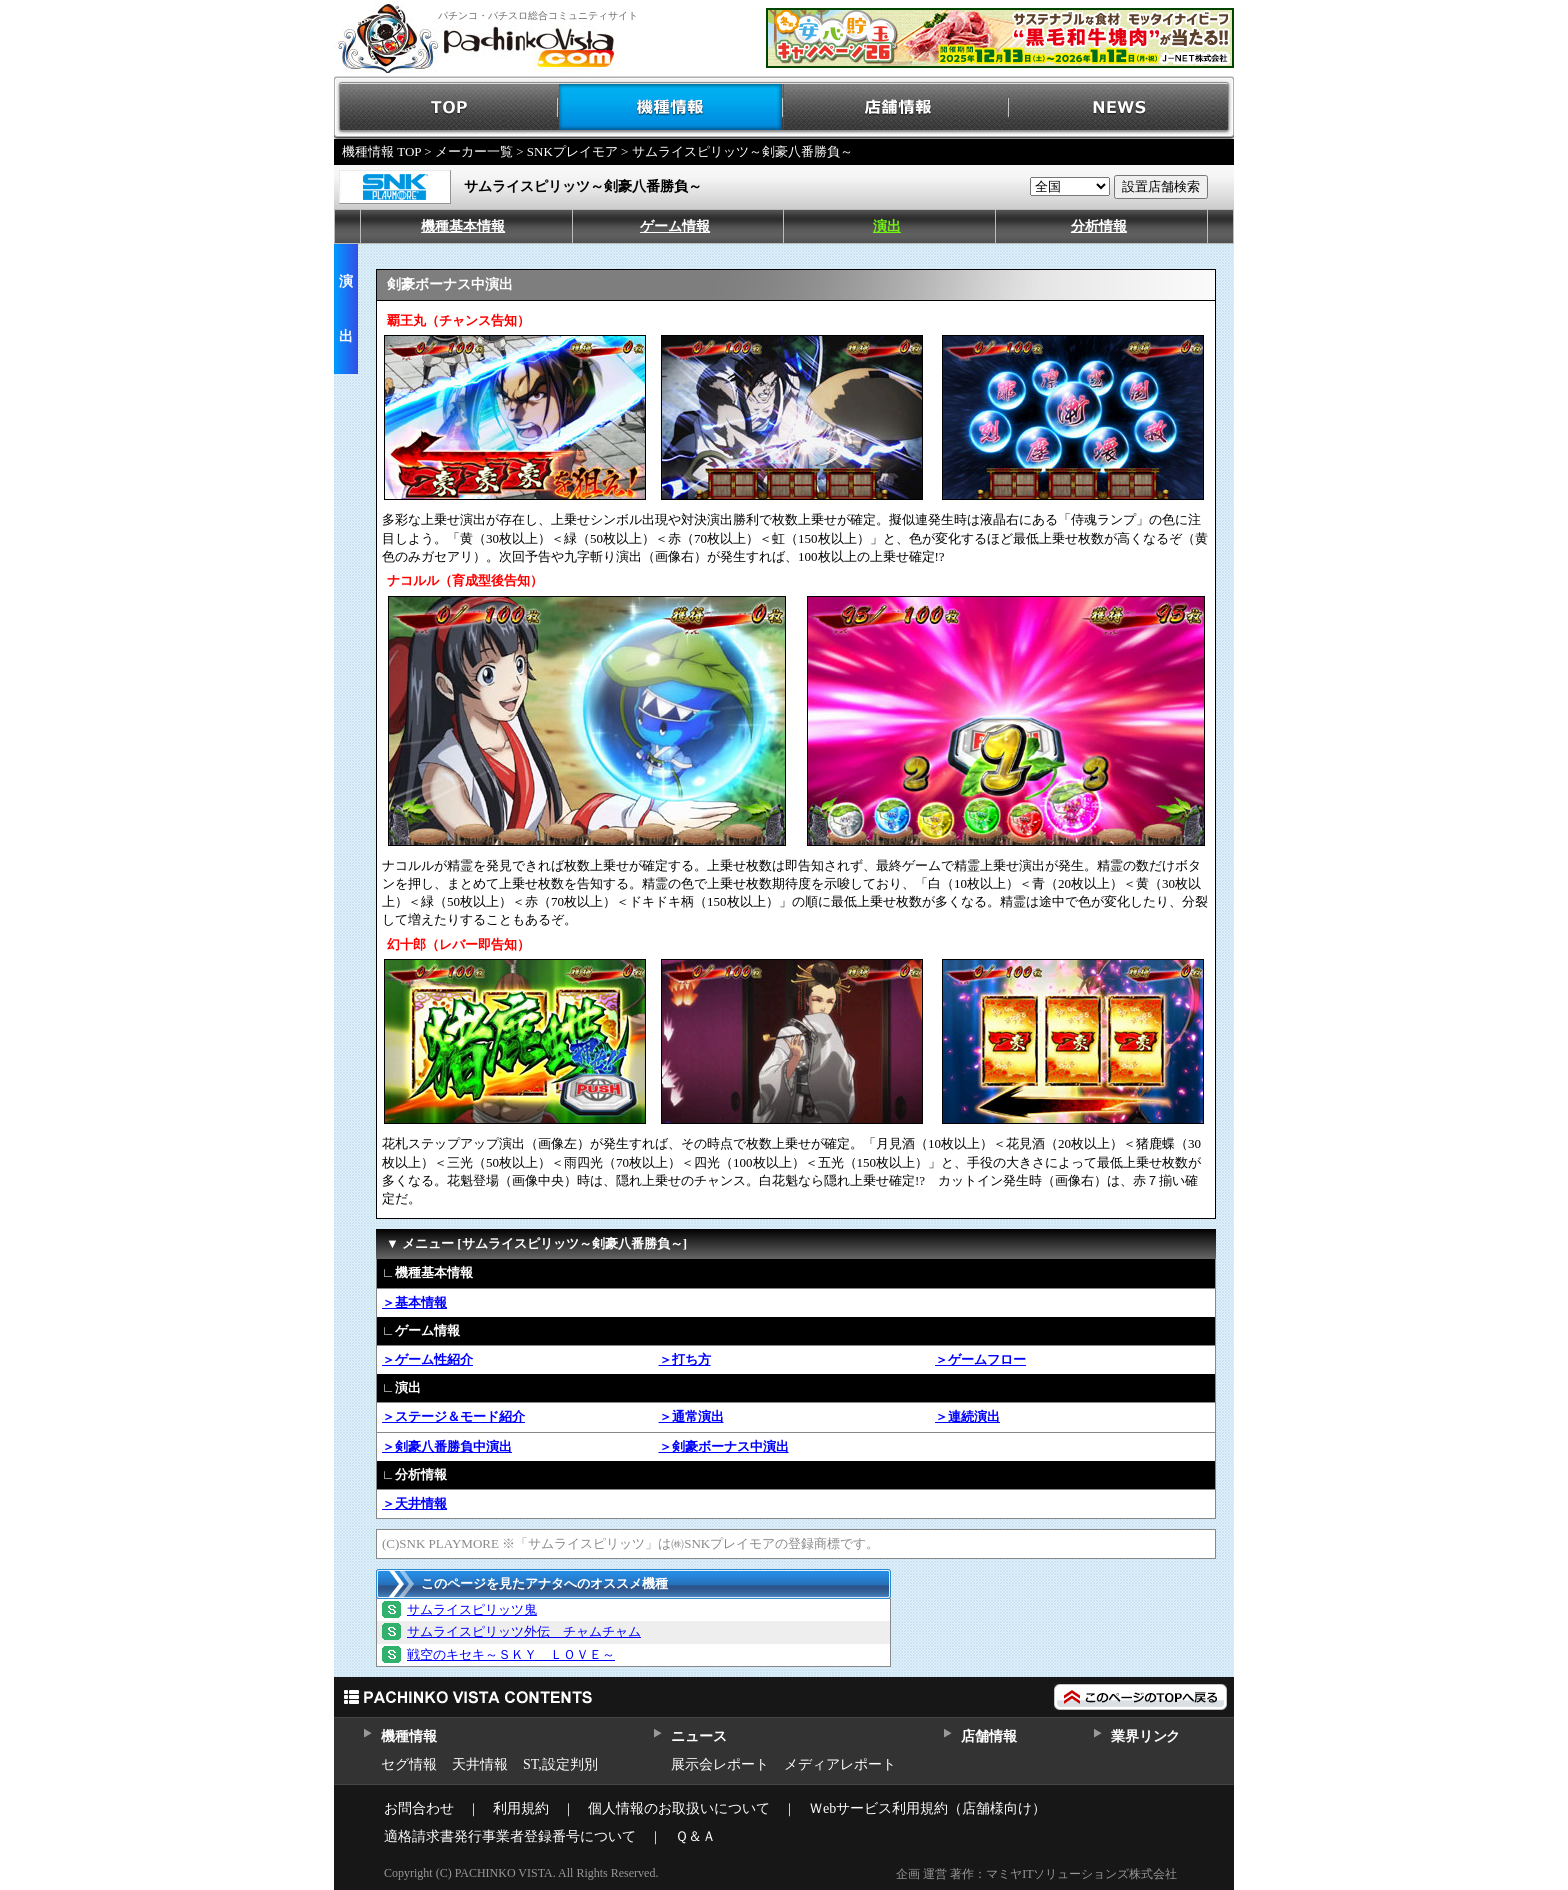 Image resolution: width=1568 pixels, height=1890 pixels. I want to click on ＞剣豪八番勝負中演出, so click(447, 1446).